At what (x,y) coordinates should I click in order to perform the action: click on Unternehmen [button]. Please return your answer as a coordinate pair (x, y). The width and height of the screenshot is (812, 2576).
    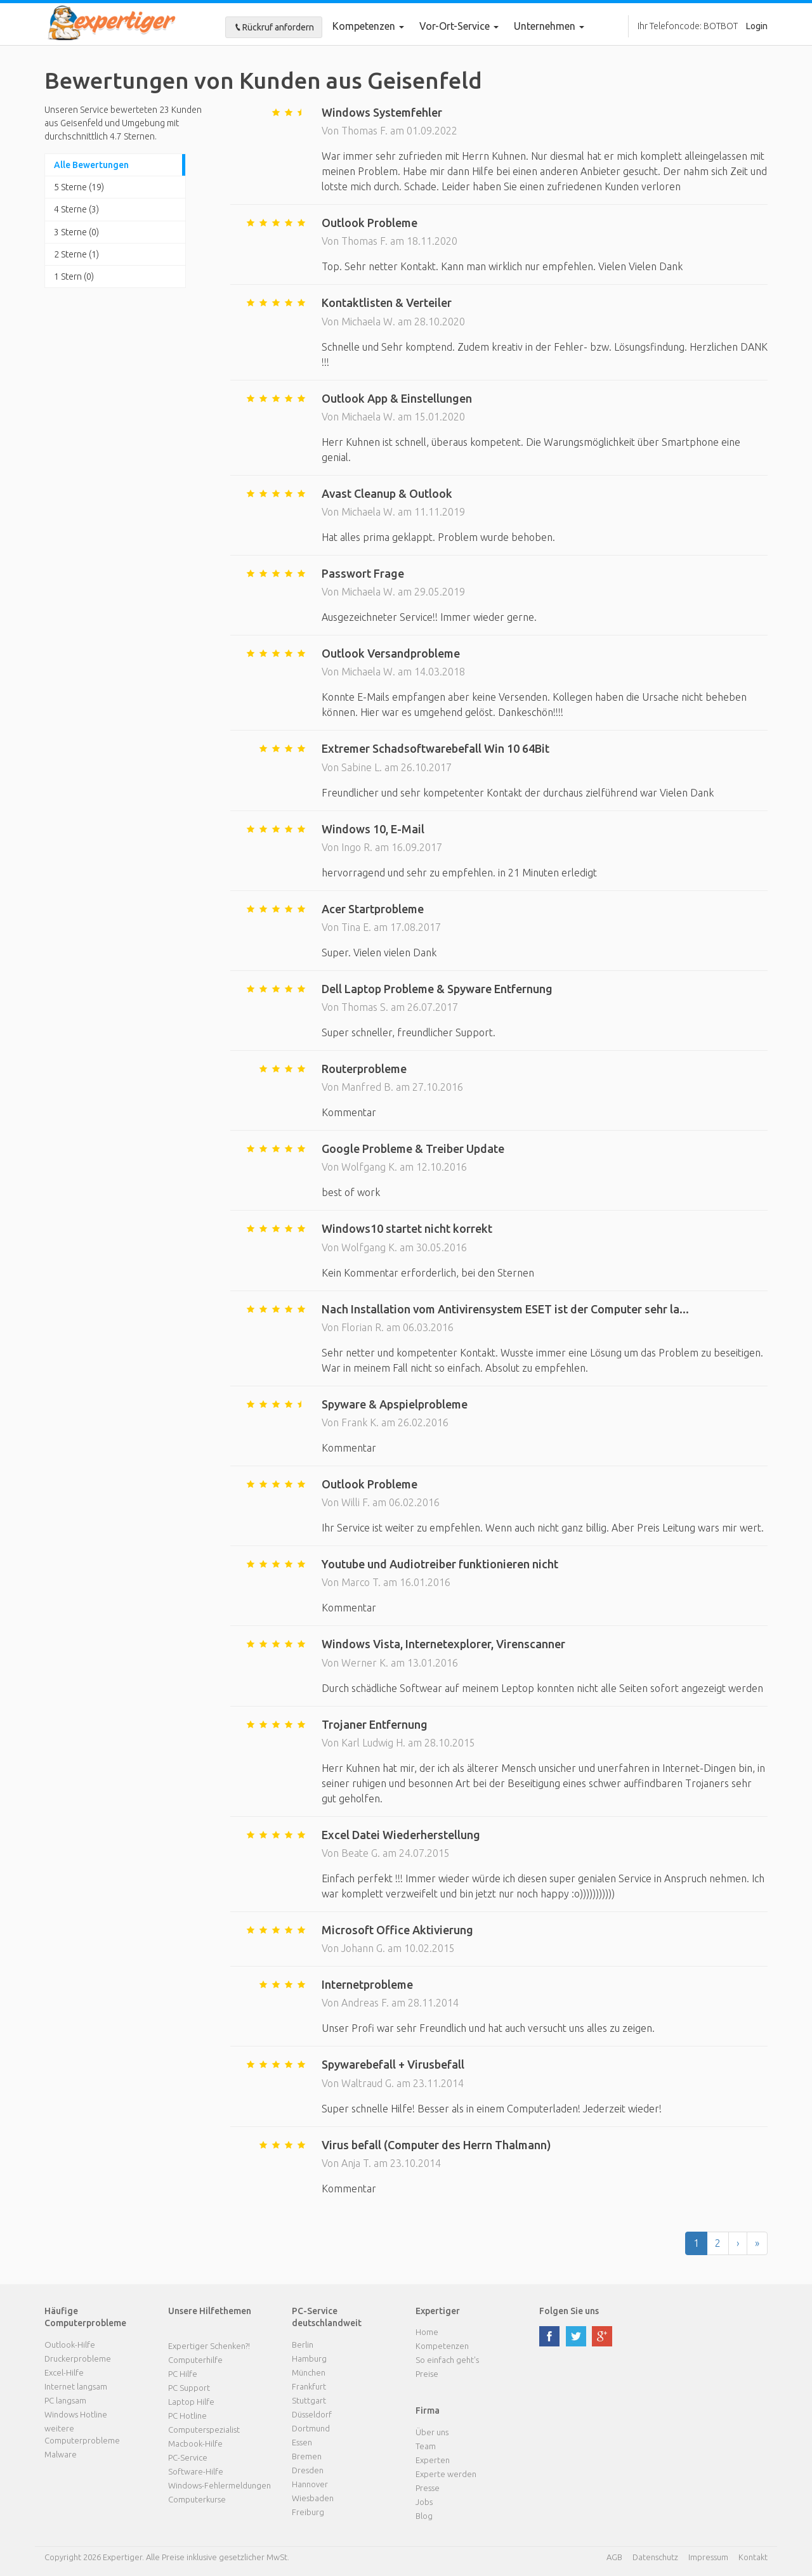
    Looking at the image, I should click on (549, 26).